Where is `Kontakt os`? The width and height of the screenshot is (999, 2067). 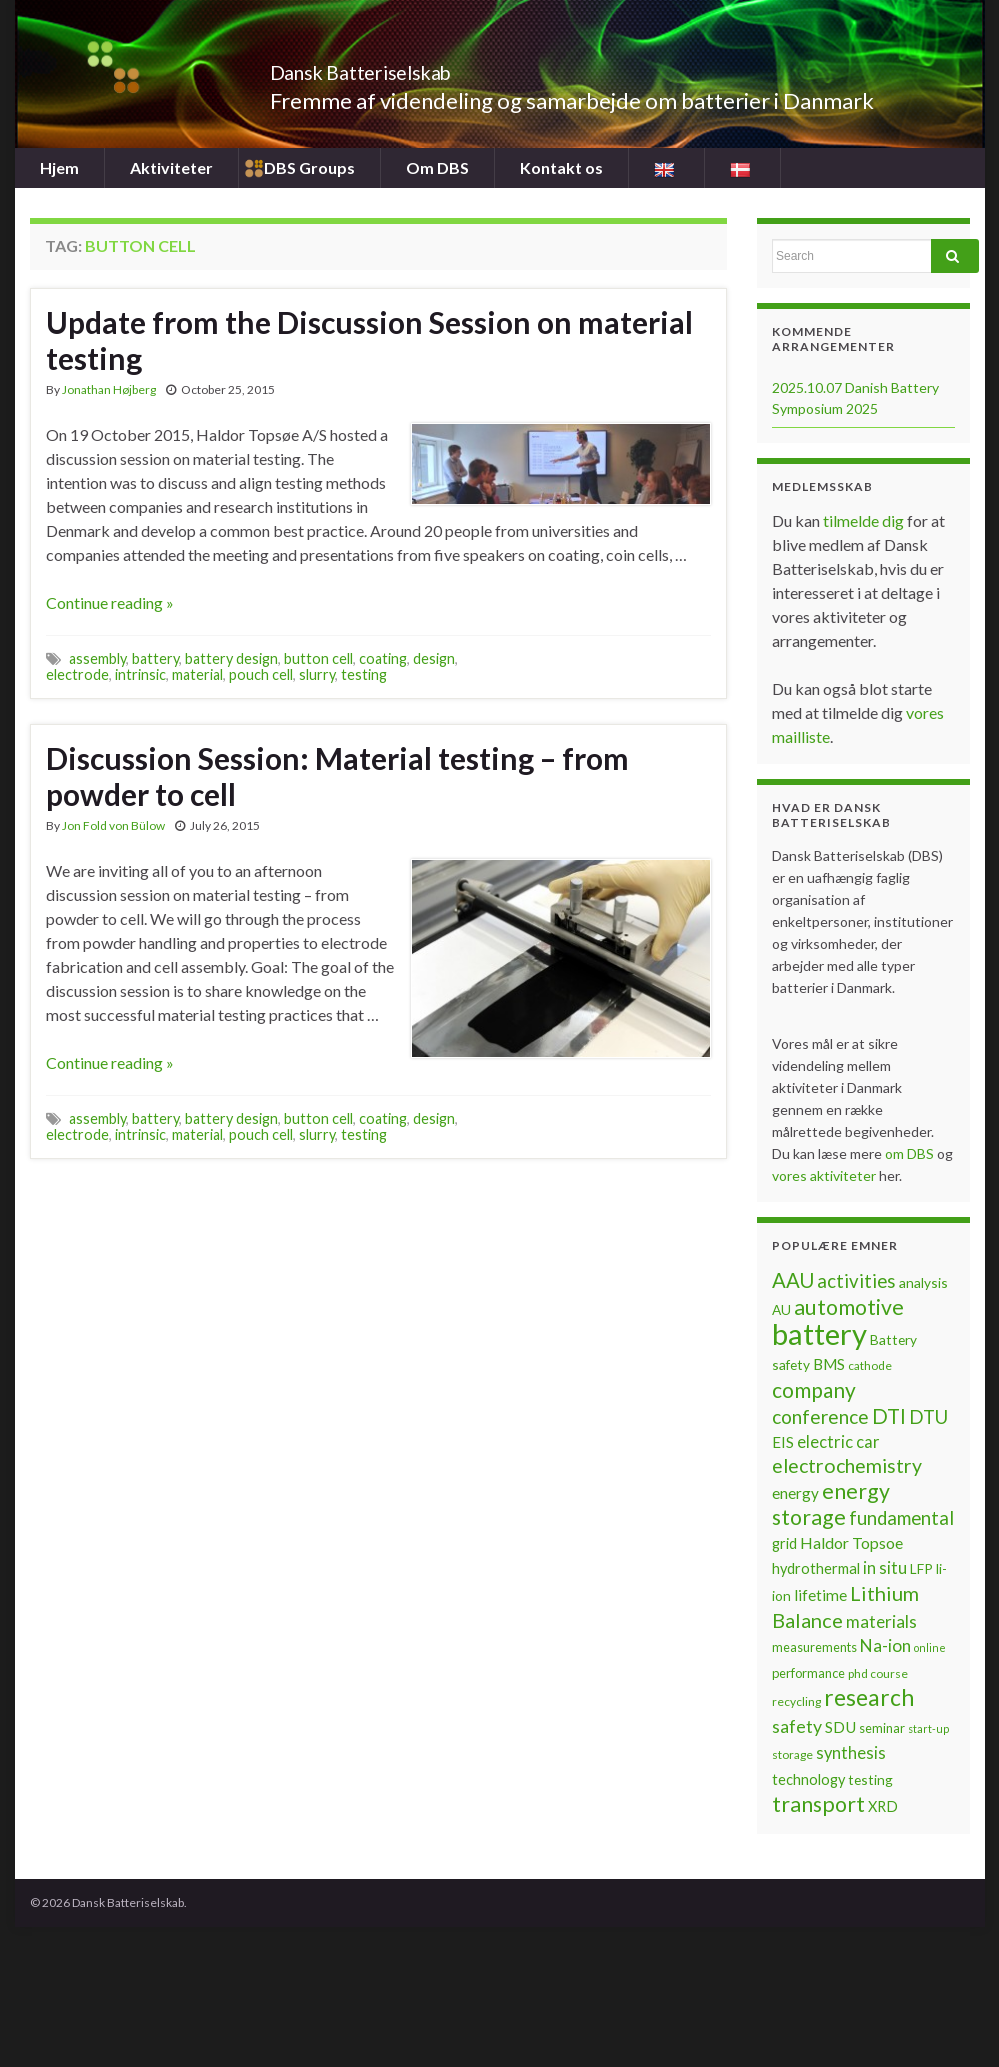
Kontakt os is located at coordinates (559, 167).